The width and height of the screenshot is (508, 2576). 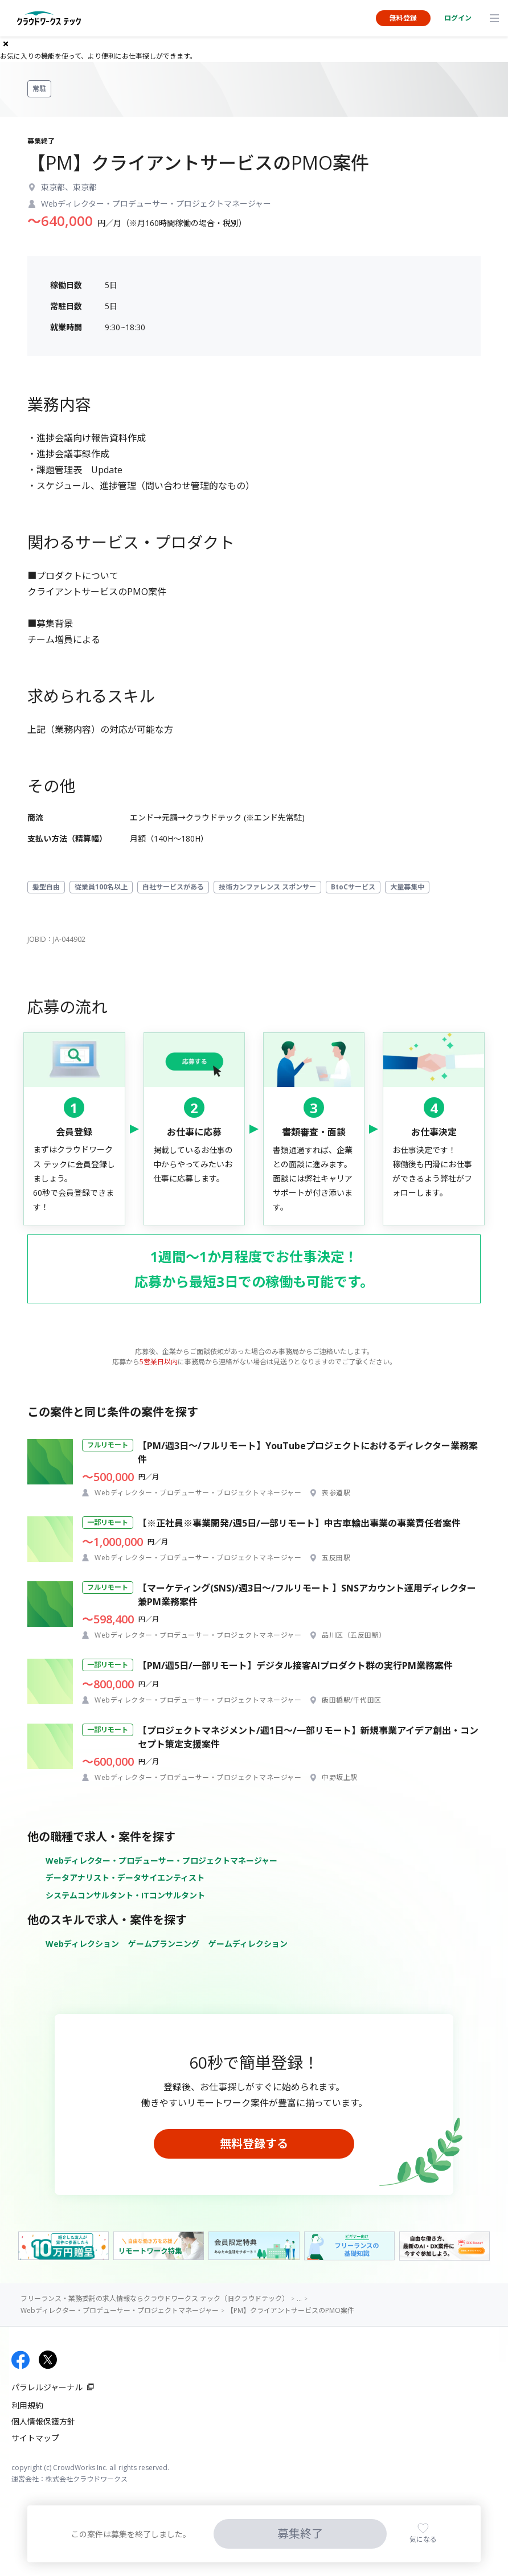 I want to click on データアナリスト・データサイエンティスト, so click(x=125, y=1877).